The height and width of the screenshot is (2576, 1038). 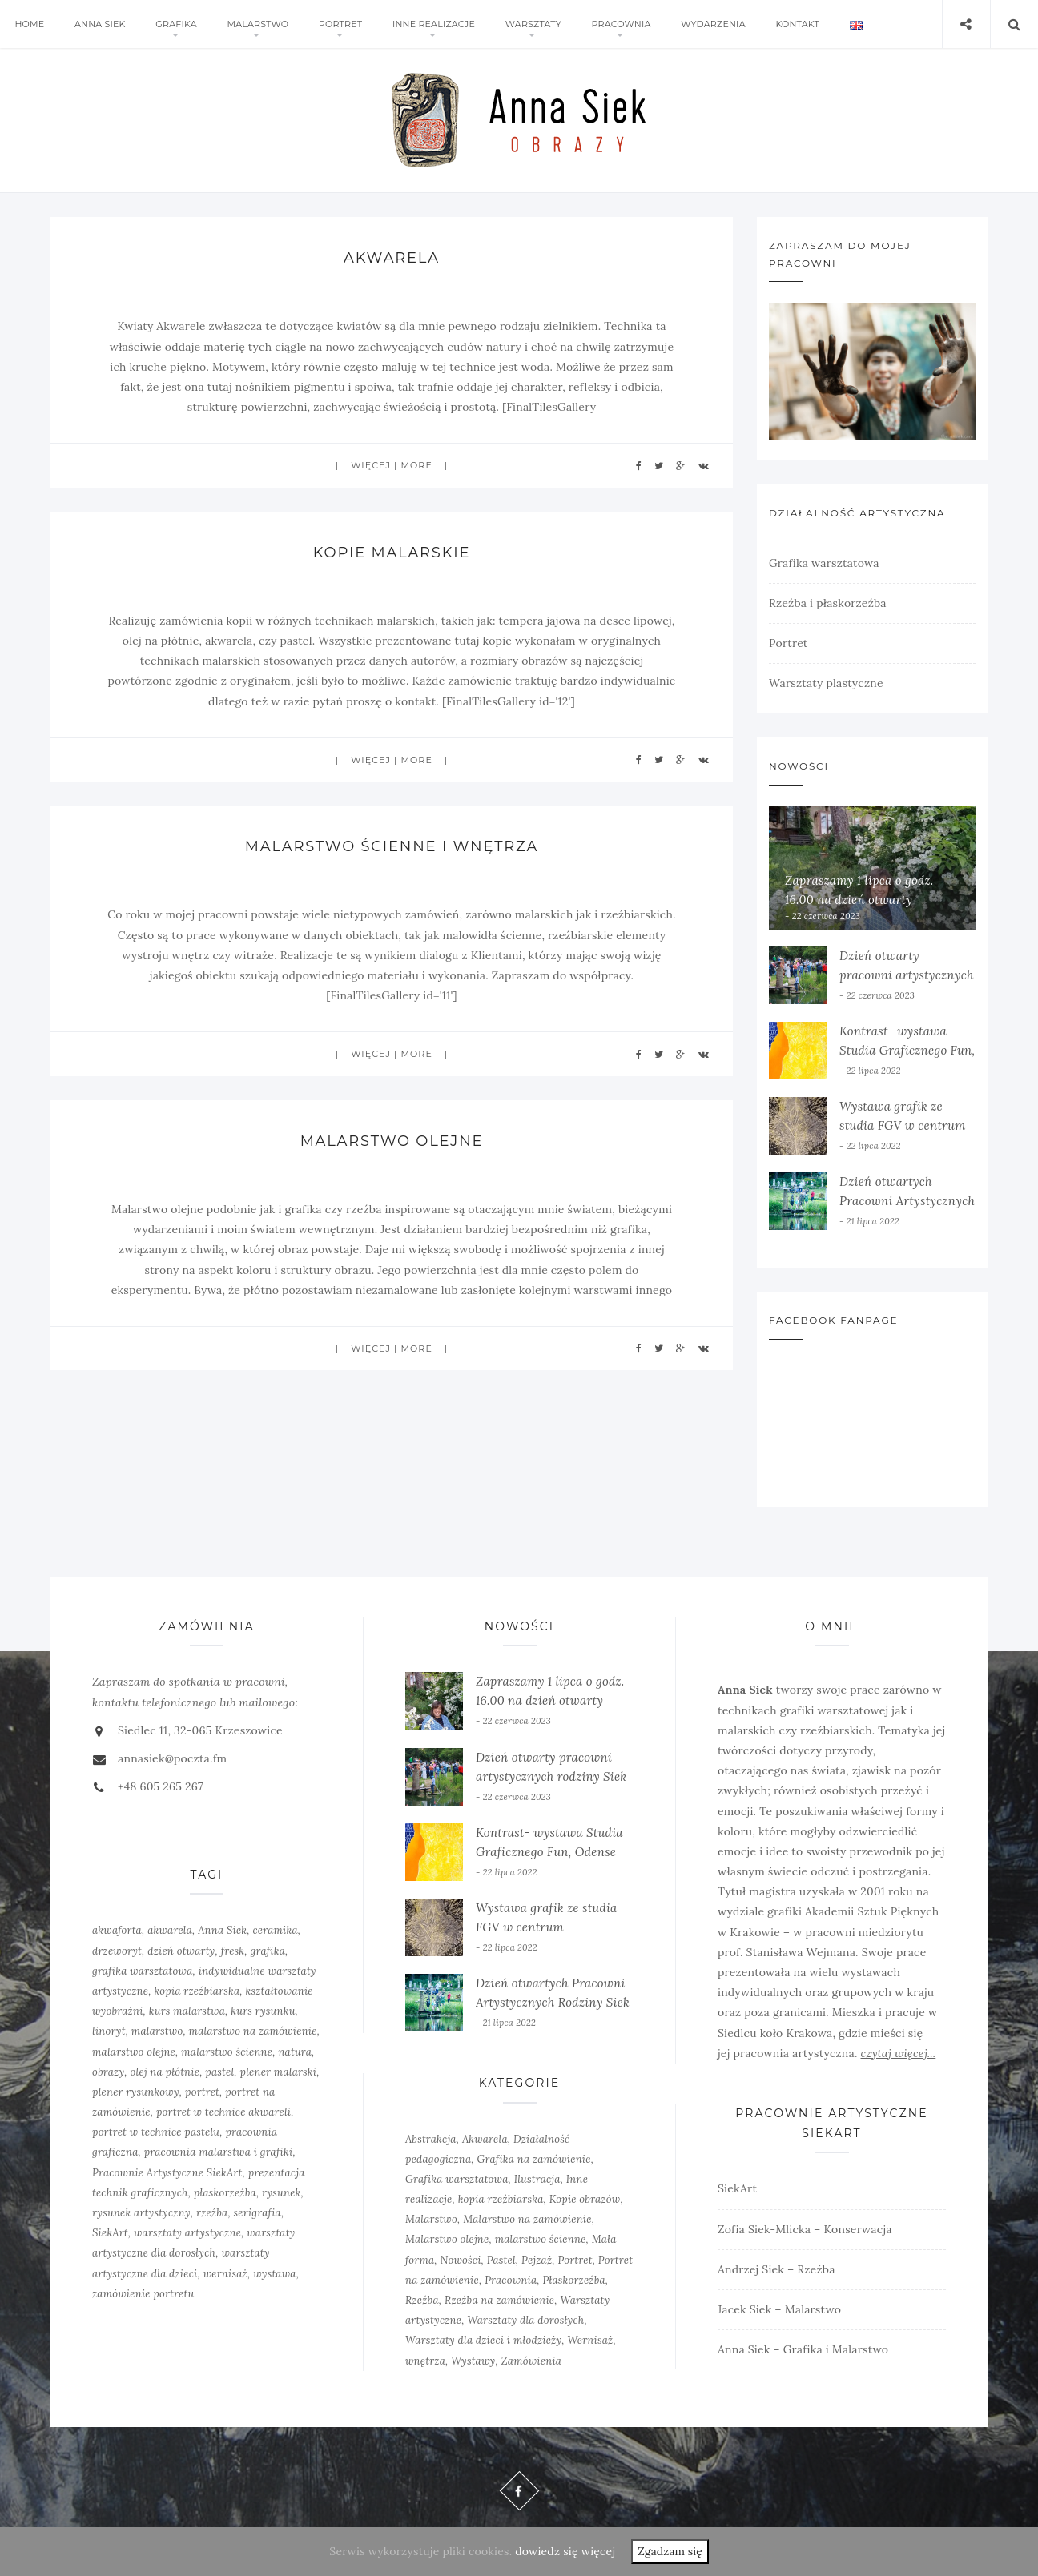 What do you see at coordinates (281, 2193) in the screenshot?
I see `rysunek [rysunek (4 elementy)]` at bounding box center [281, 2193].